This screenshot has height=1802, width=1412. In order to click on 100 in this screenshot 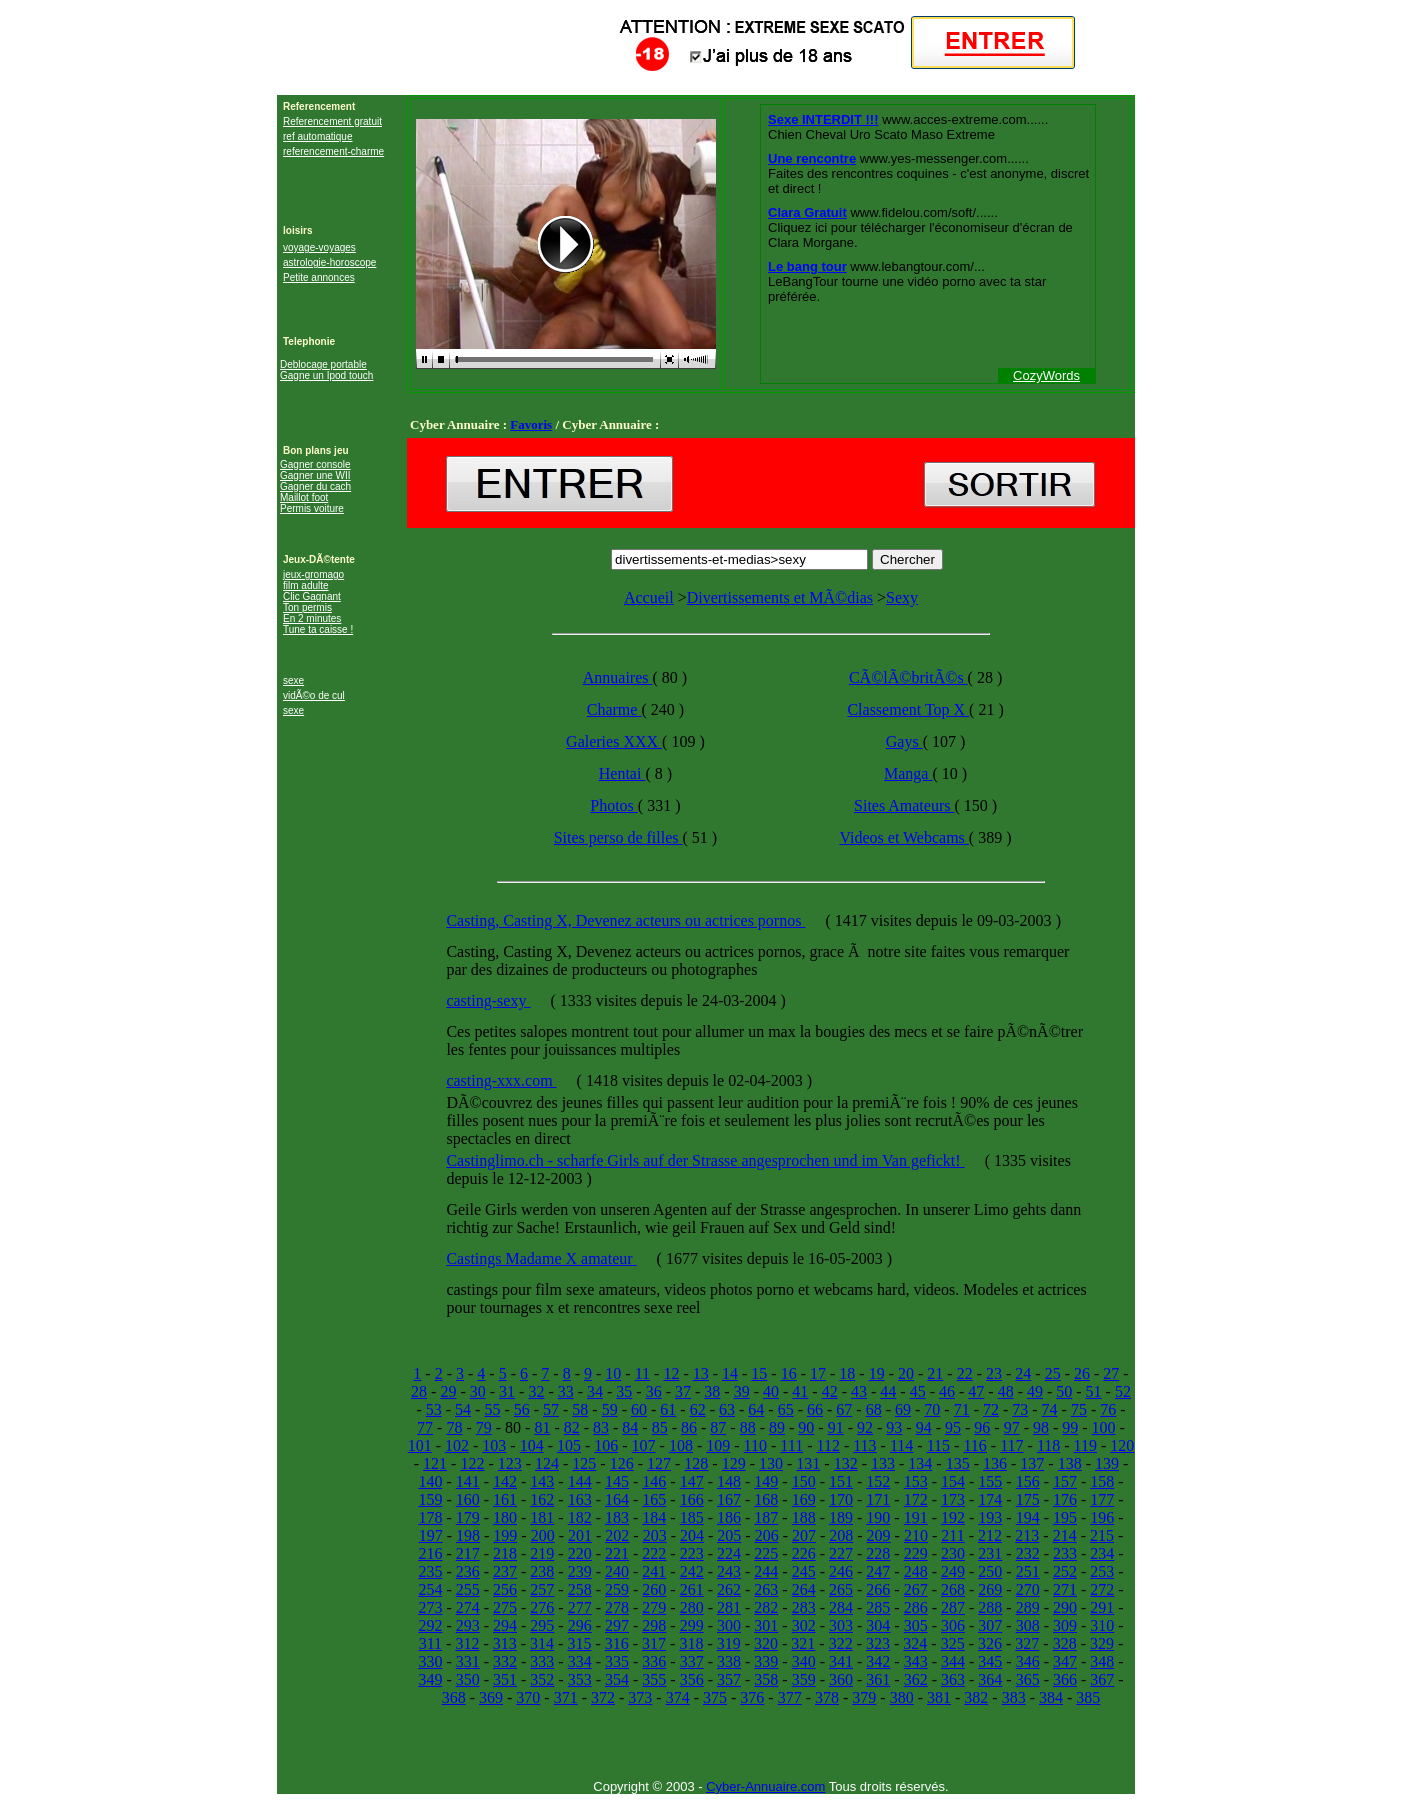, I will do `click(1104, 1427)`.